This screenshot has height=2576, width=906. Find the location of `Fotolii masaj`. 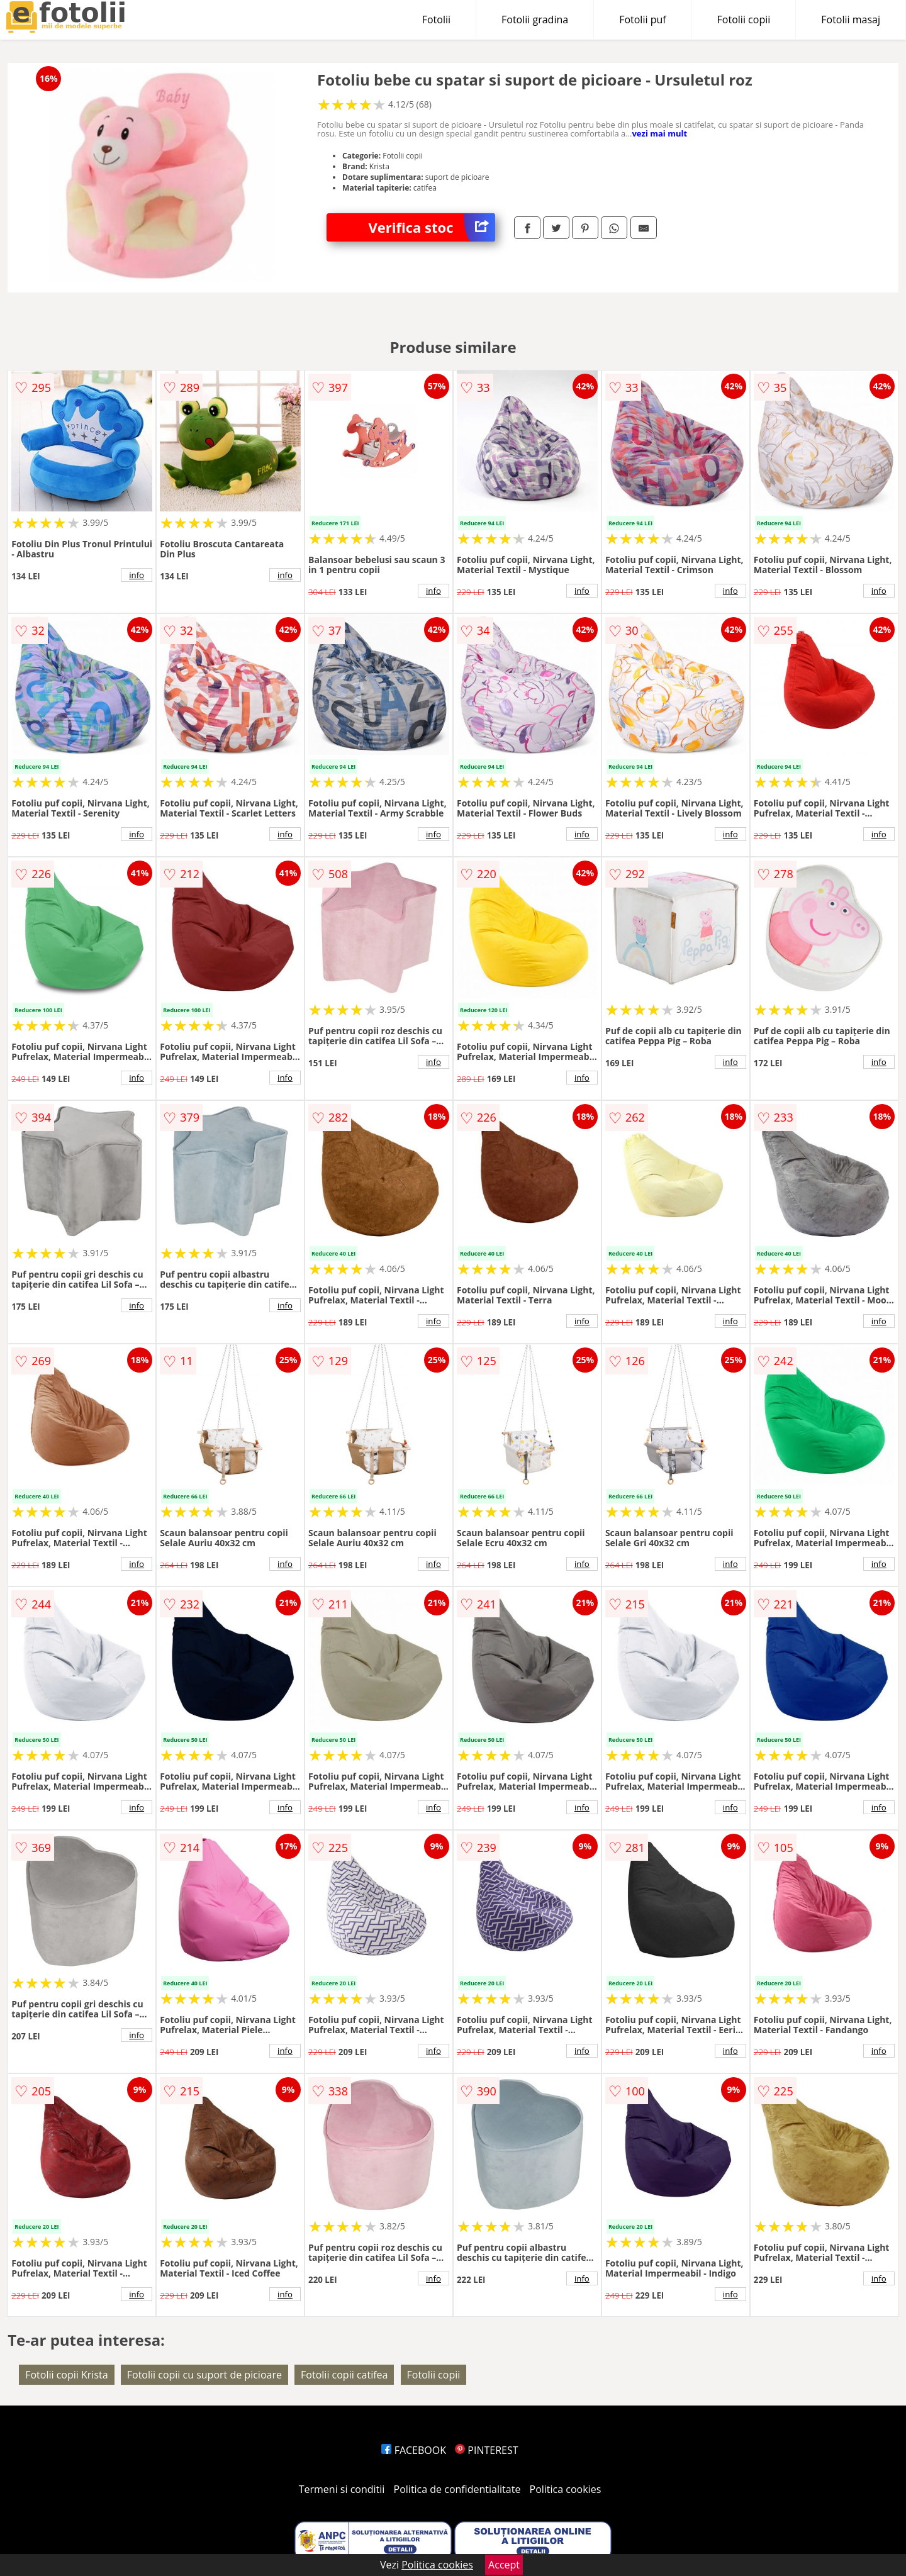

Fotolii masaj is located at coordinates (850, 19).